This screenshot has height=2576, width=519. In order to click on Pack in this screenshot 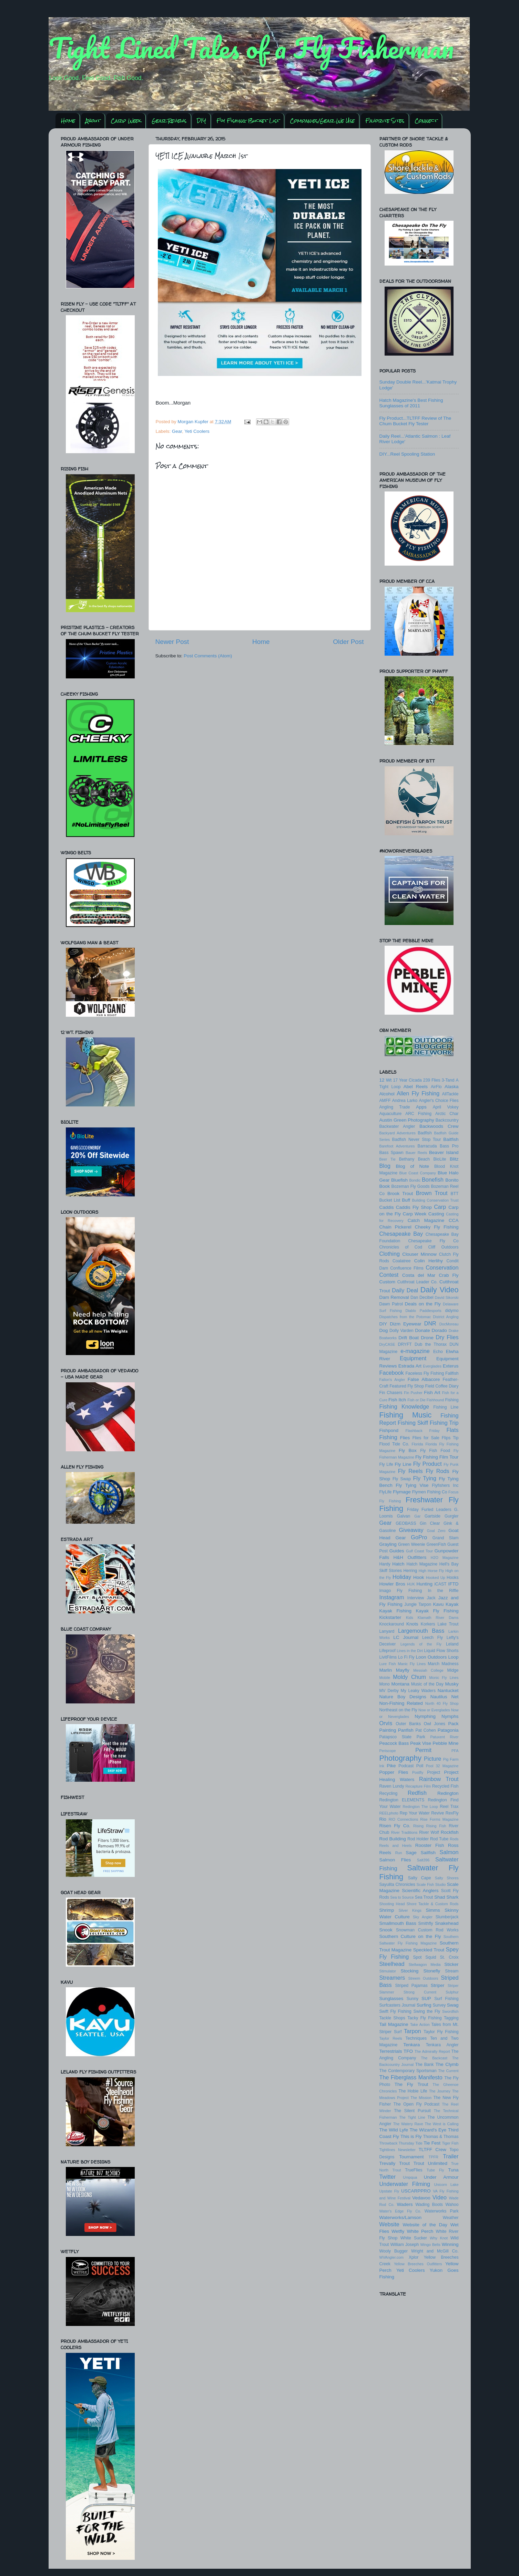, I will do `click(453, 1723)`.